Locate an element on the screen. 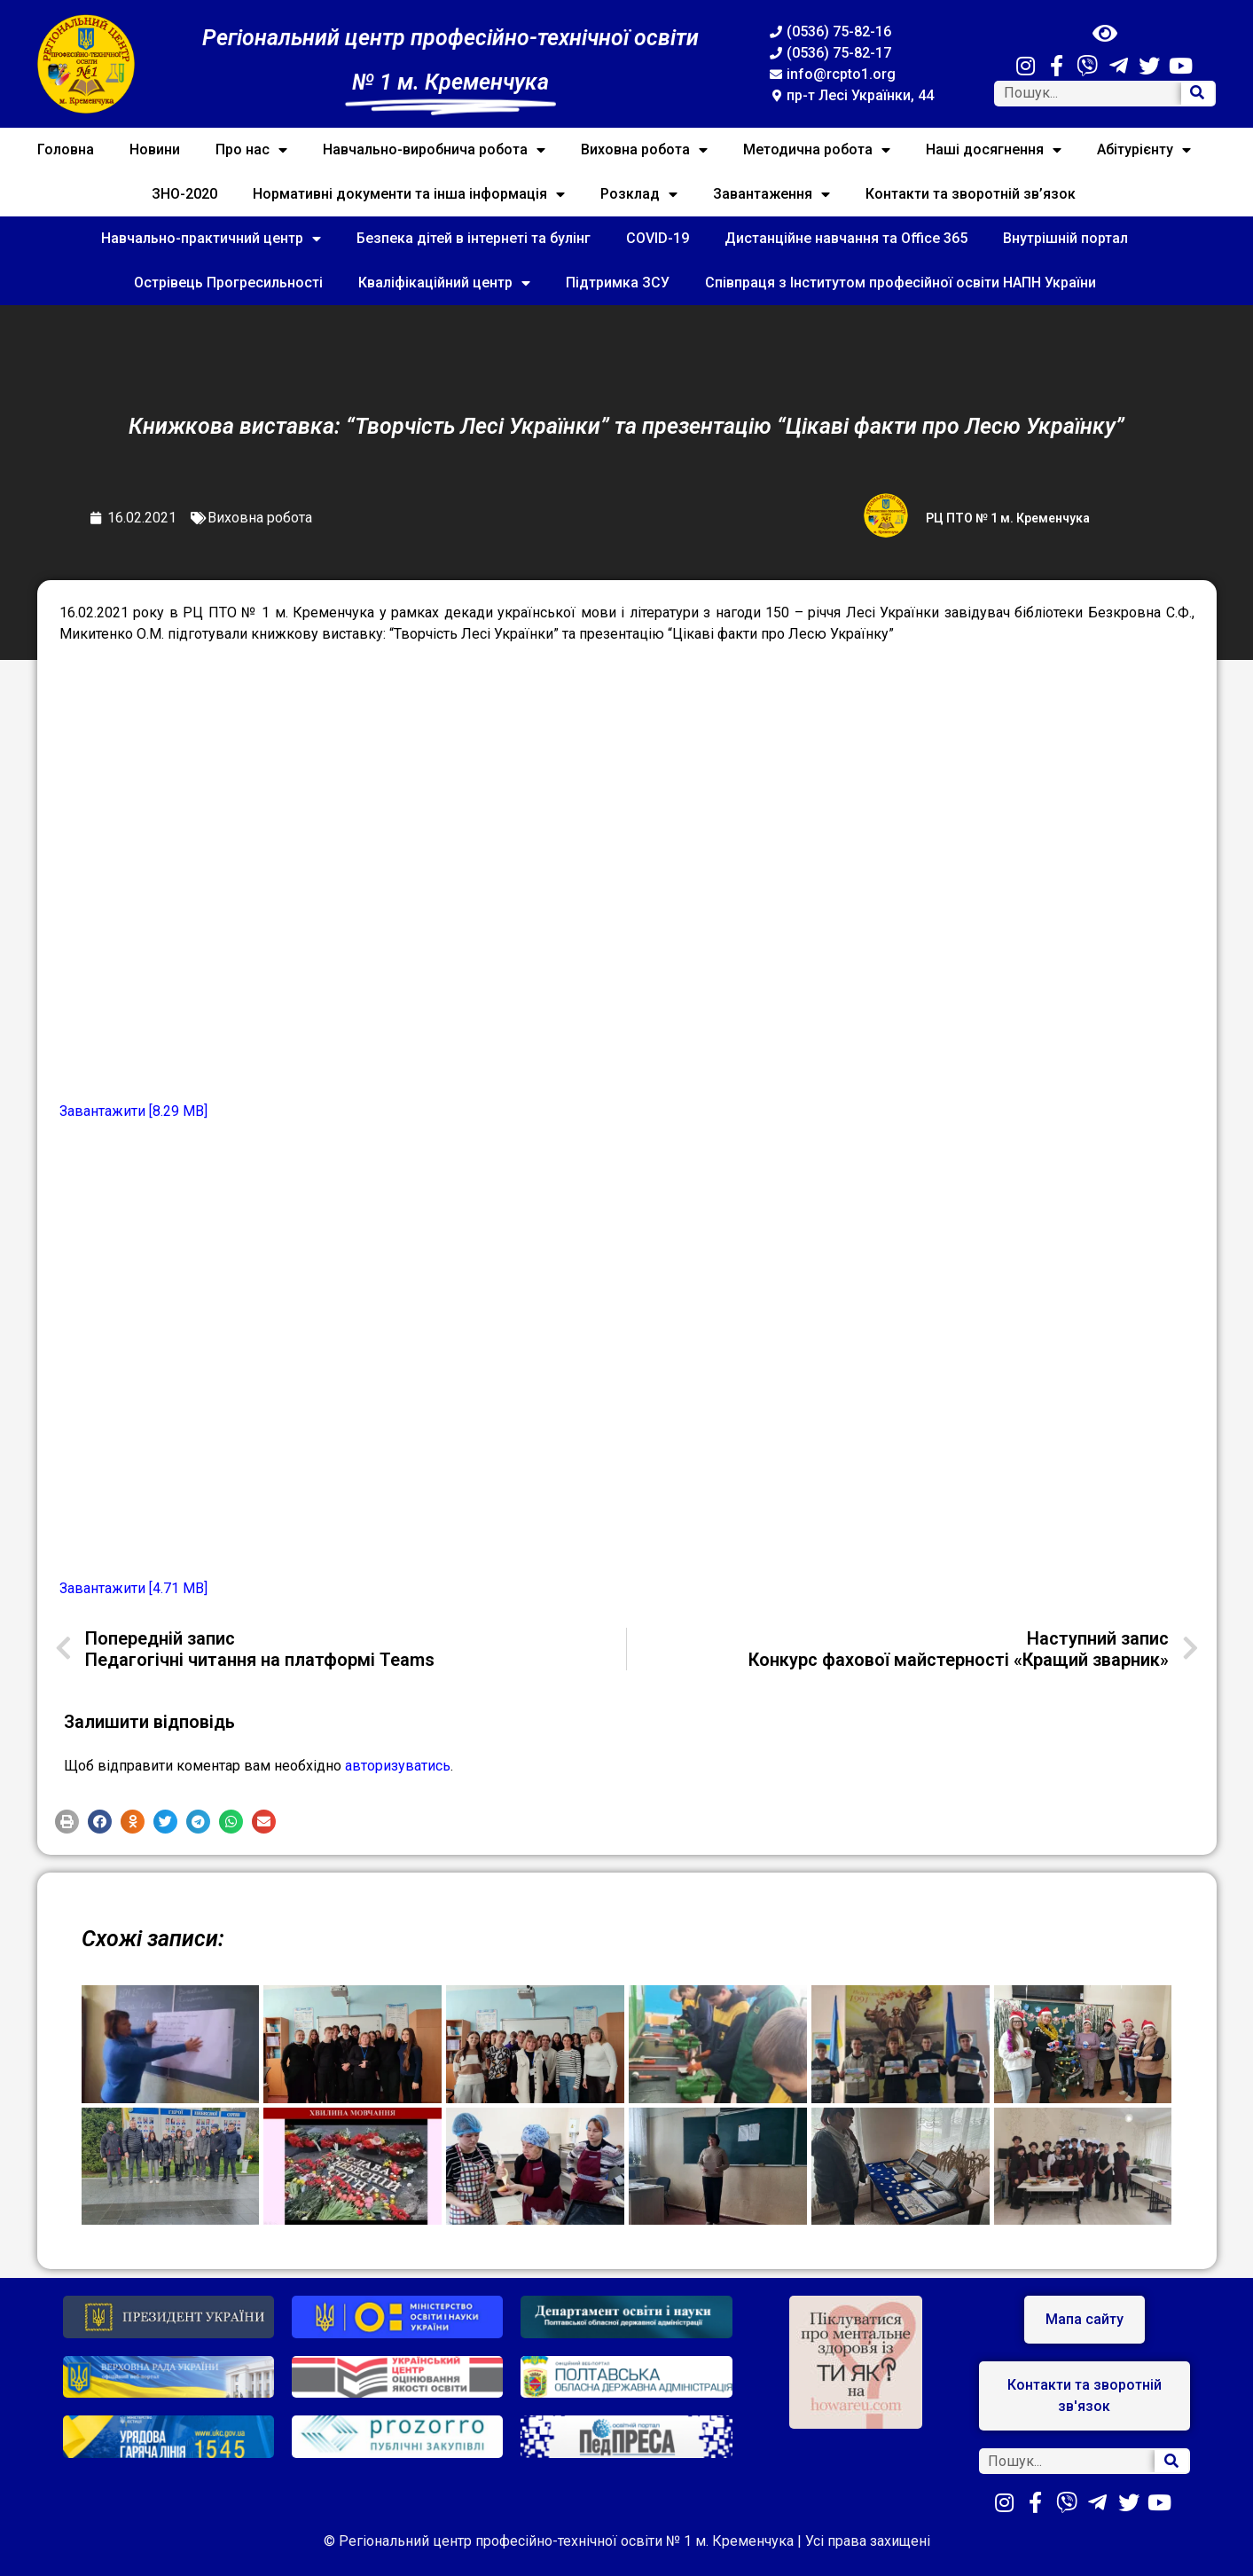  Наші досягнення is located at coordinates (993, 150).